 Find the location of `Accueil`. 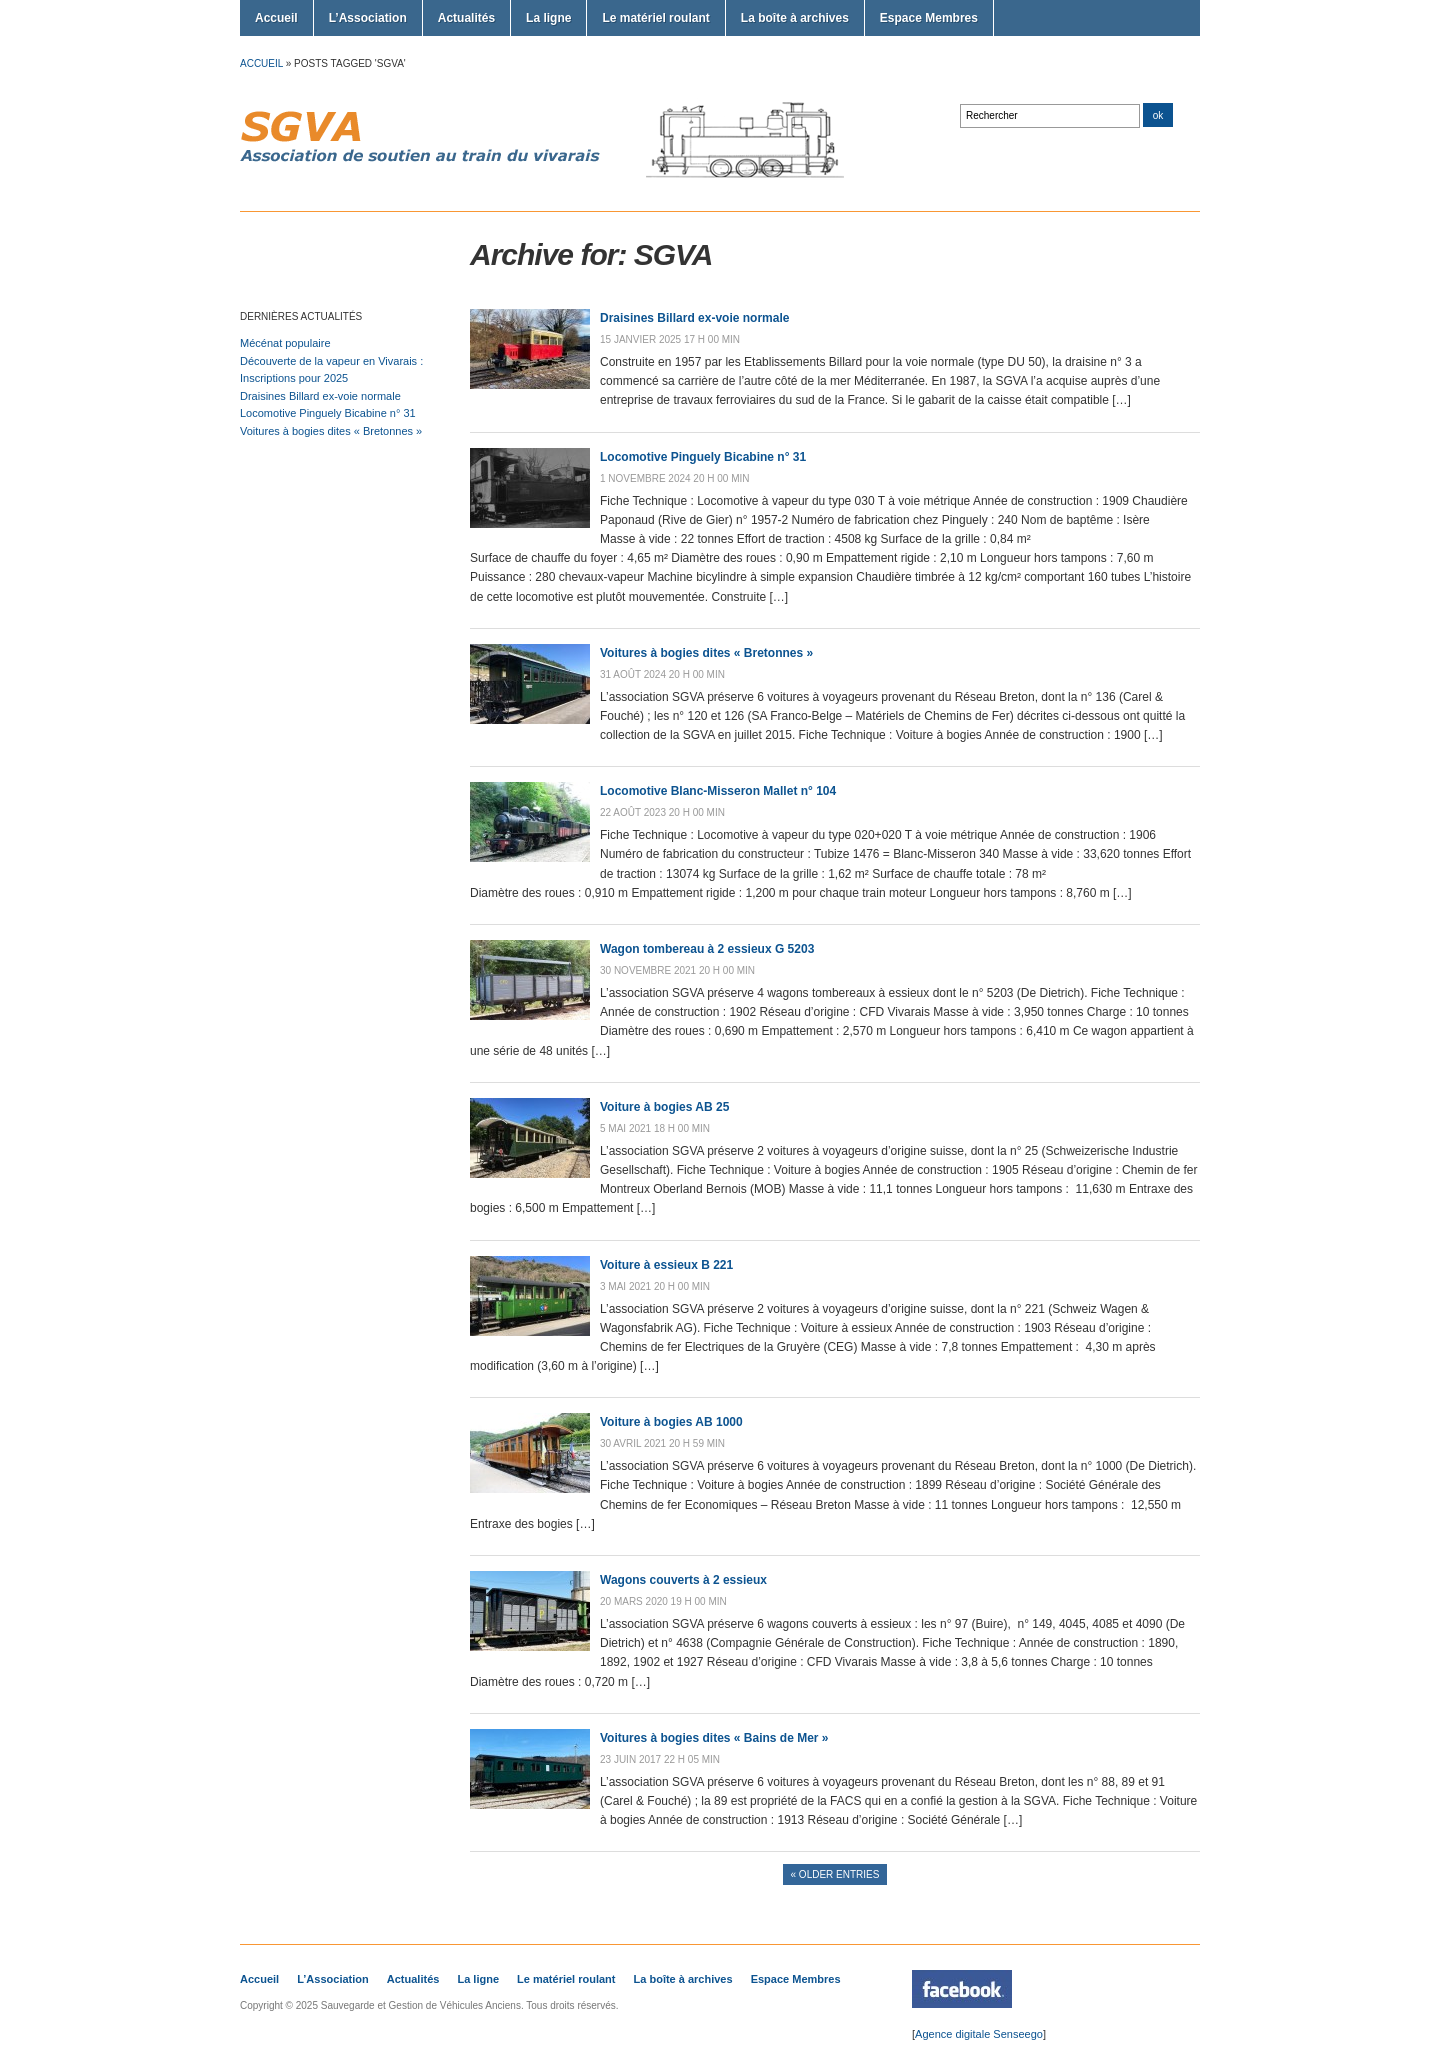

Accueil is located at coordinates (276, 18).